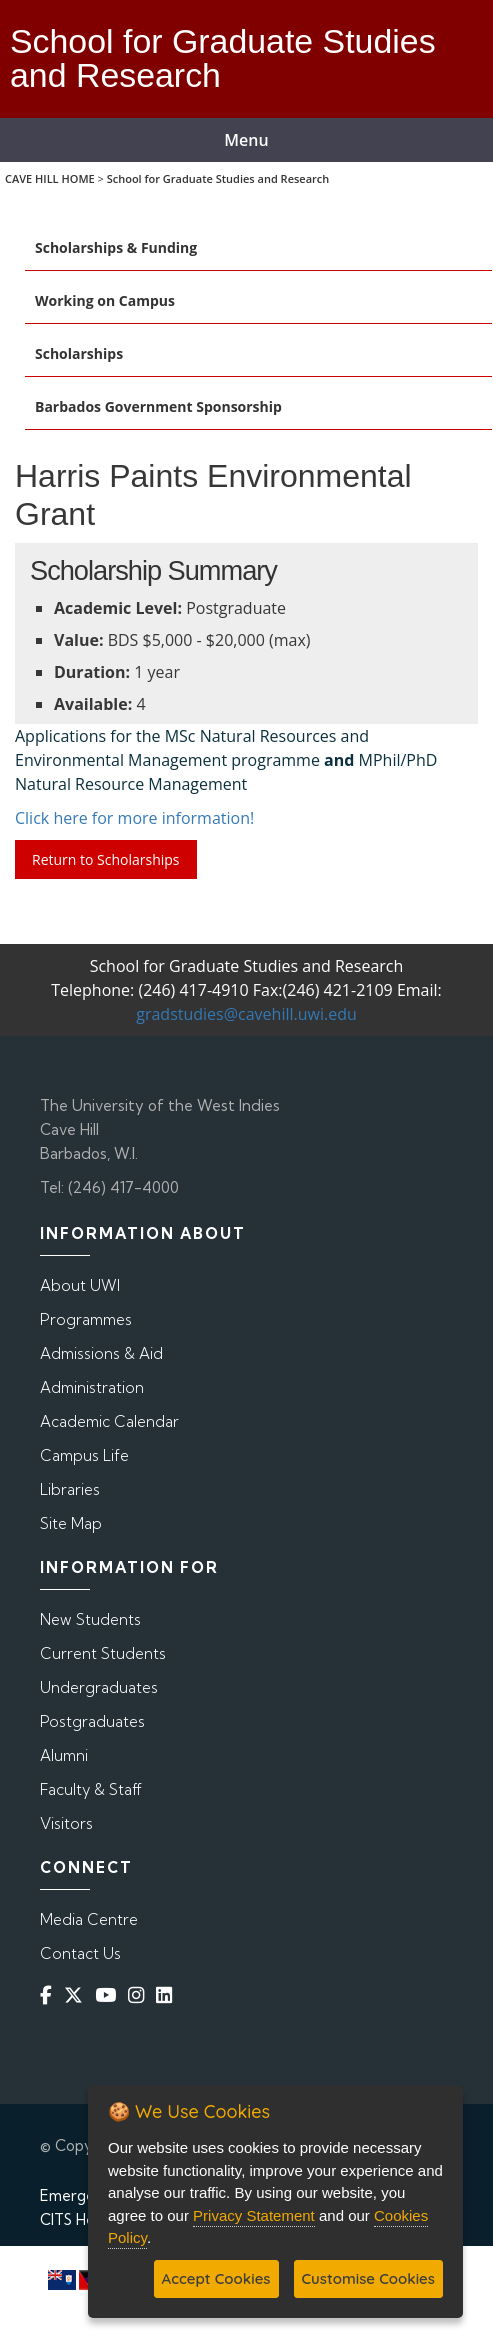 This screenshot has height=2348, width=493. Describe the element at coordinates (92, 1387) in the screenshot. I see `Administration` at that location.